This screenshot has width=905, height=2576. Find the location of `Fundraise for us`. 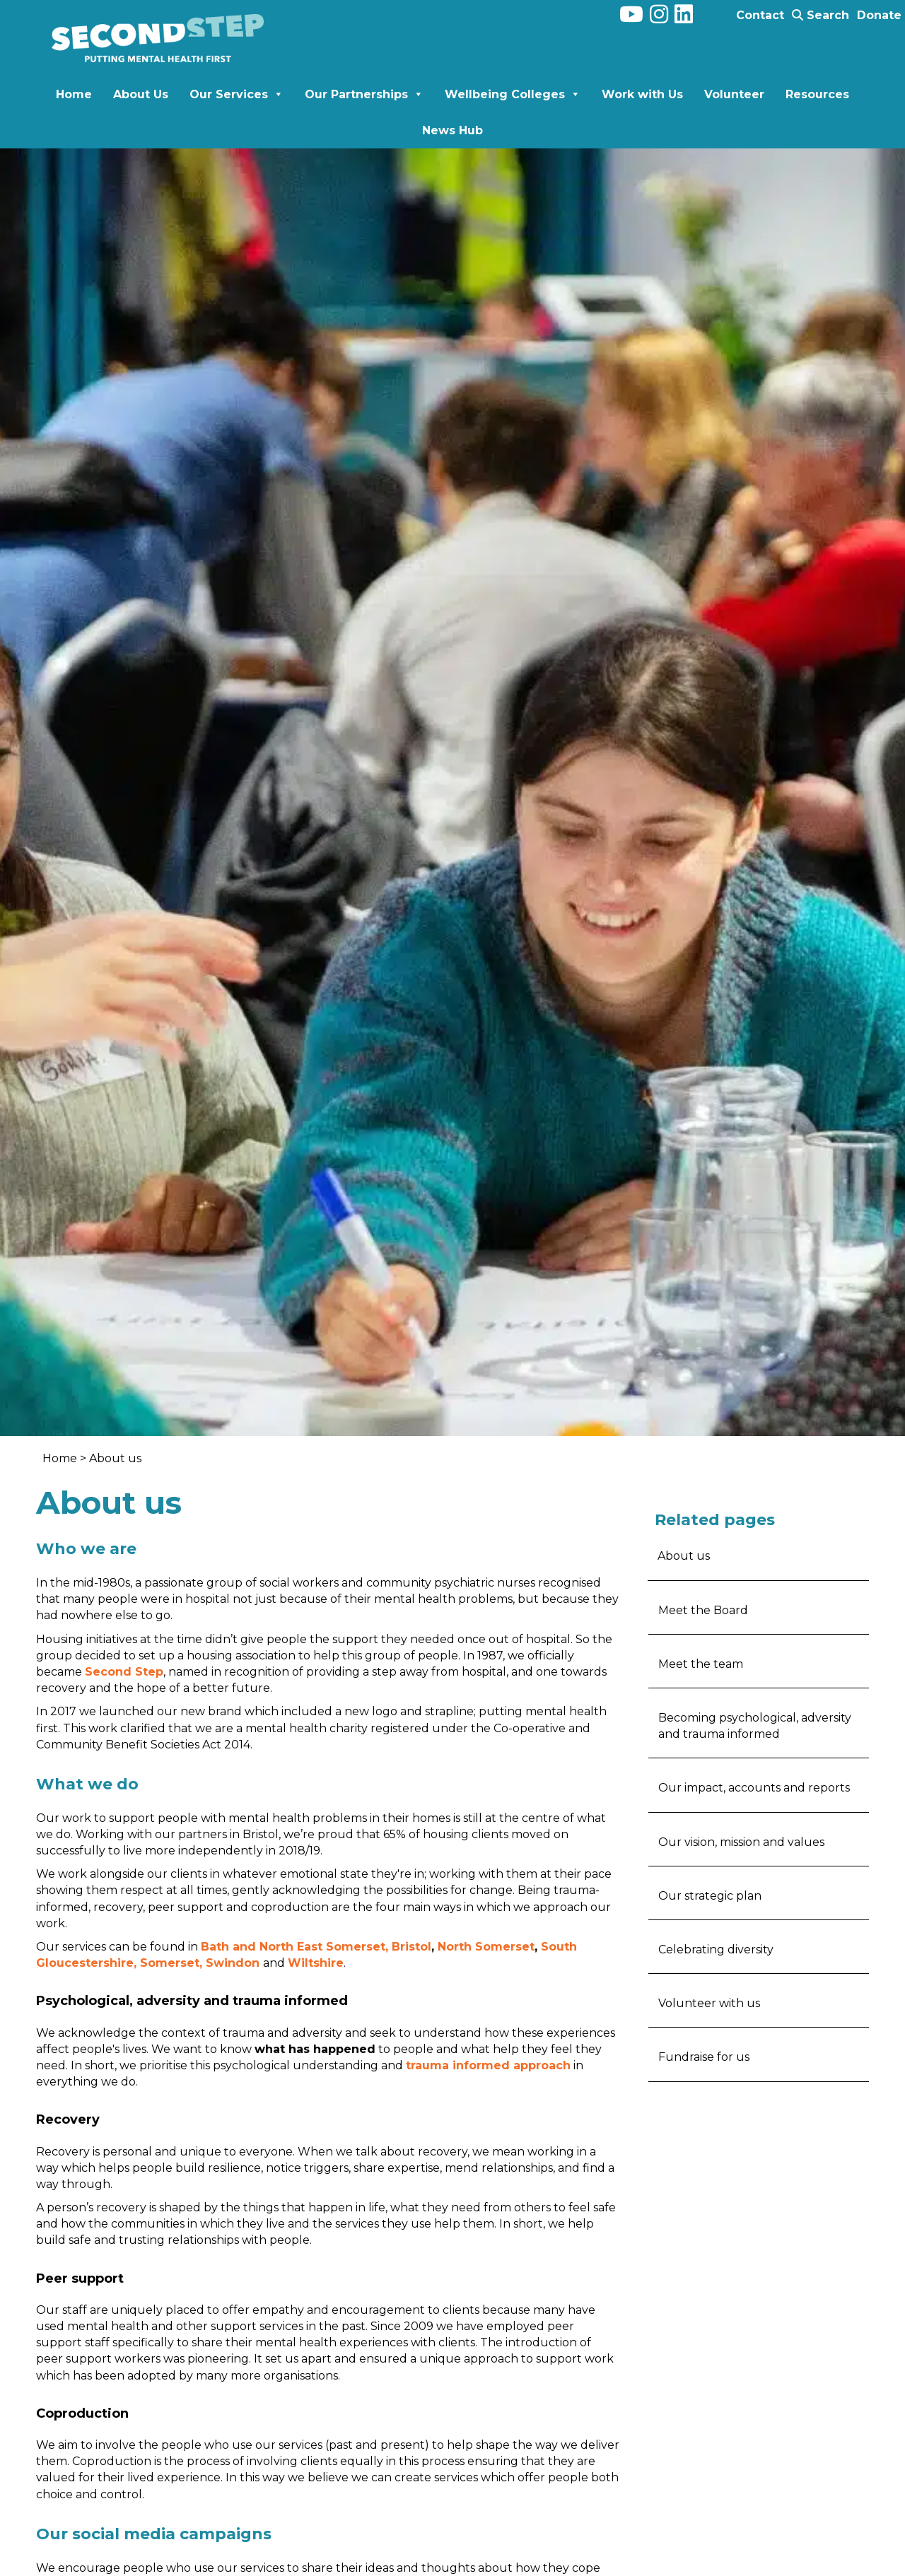

Fundraise for us is located at coordinates (703, 2057).